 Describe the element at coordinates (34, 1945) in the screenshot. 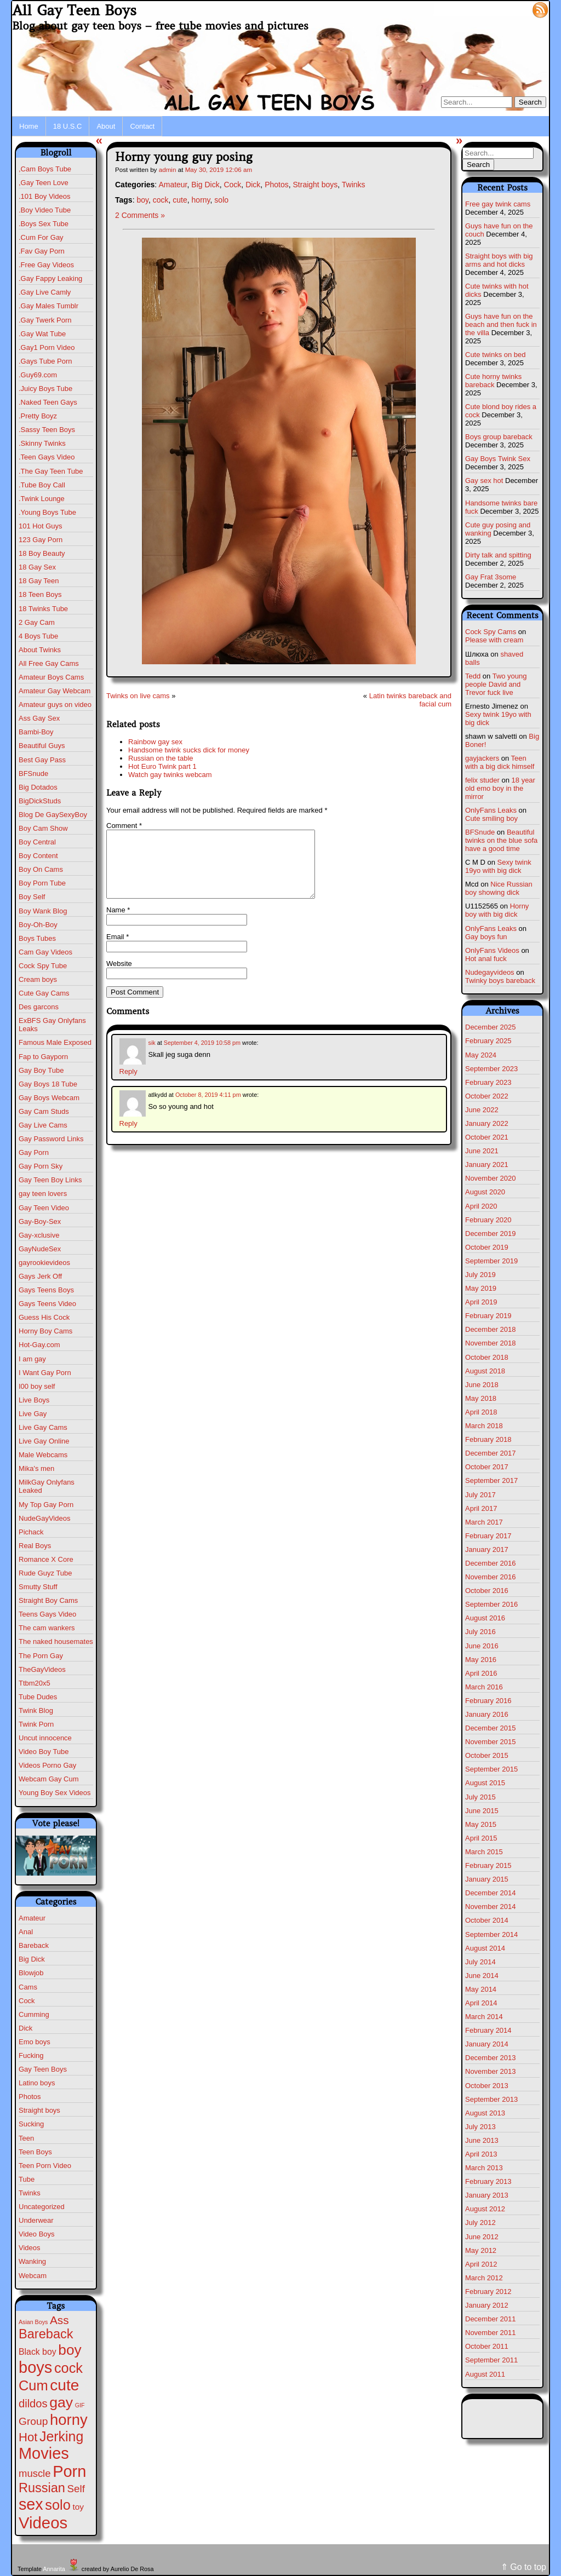

I see `Bareback` at that location.